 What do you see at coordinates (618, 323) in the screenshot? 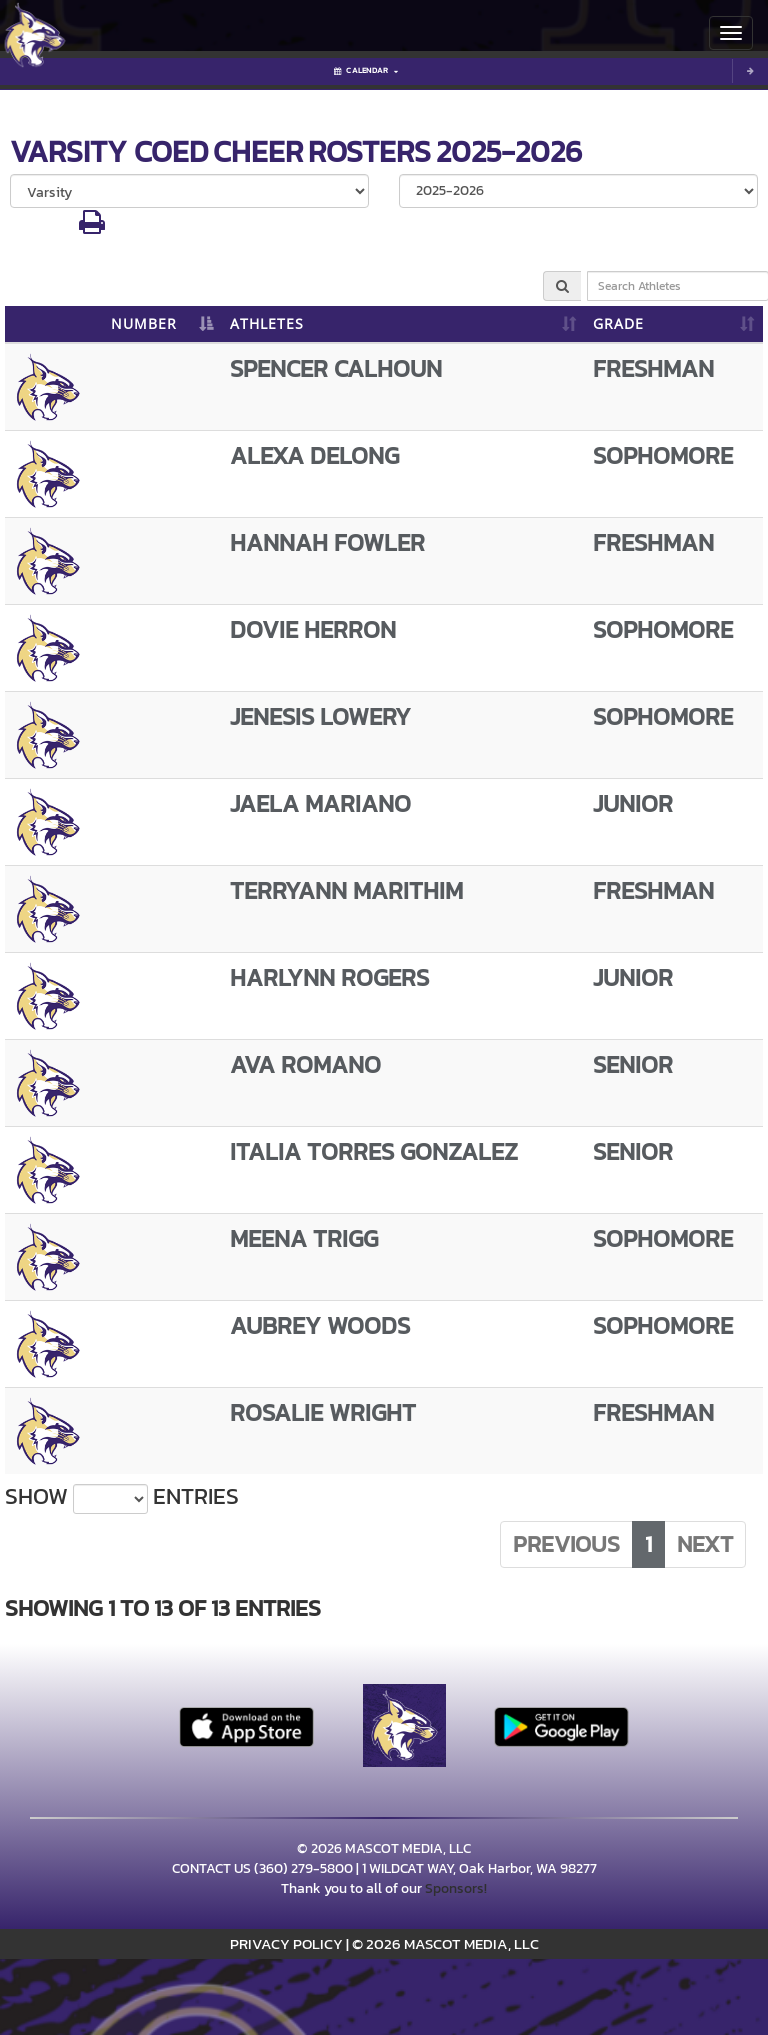
I see `GRADE [GRADE: activate to sort column ascending]` at bounding box center [618, 323].